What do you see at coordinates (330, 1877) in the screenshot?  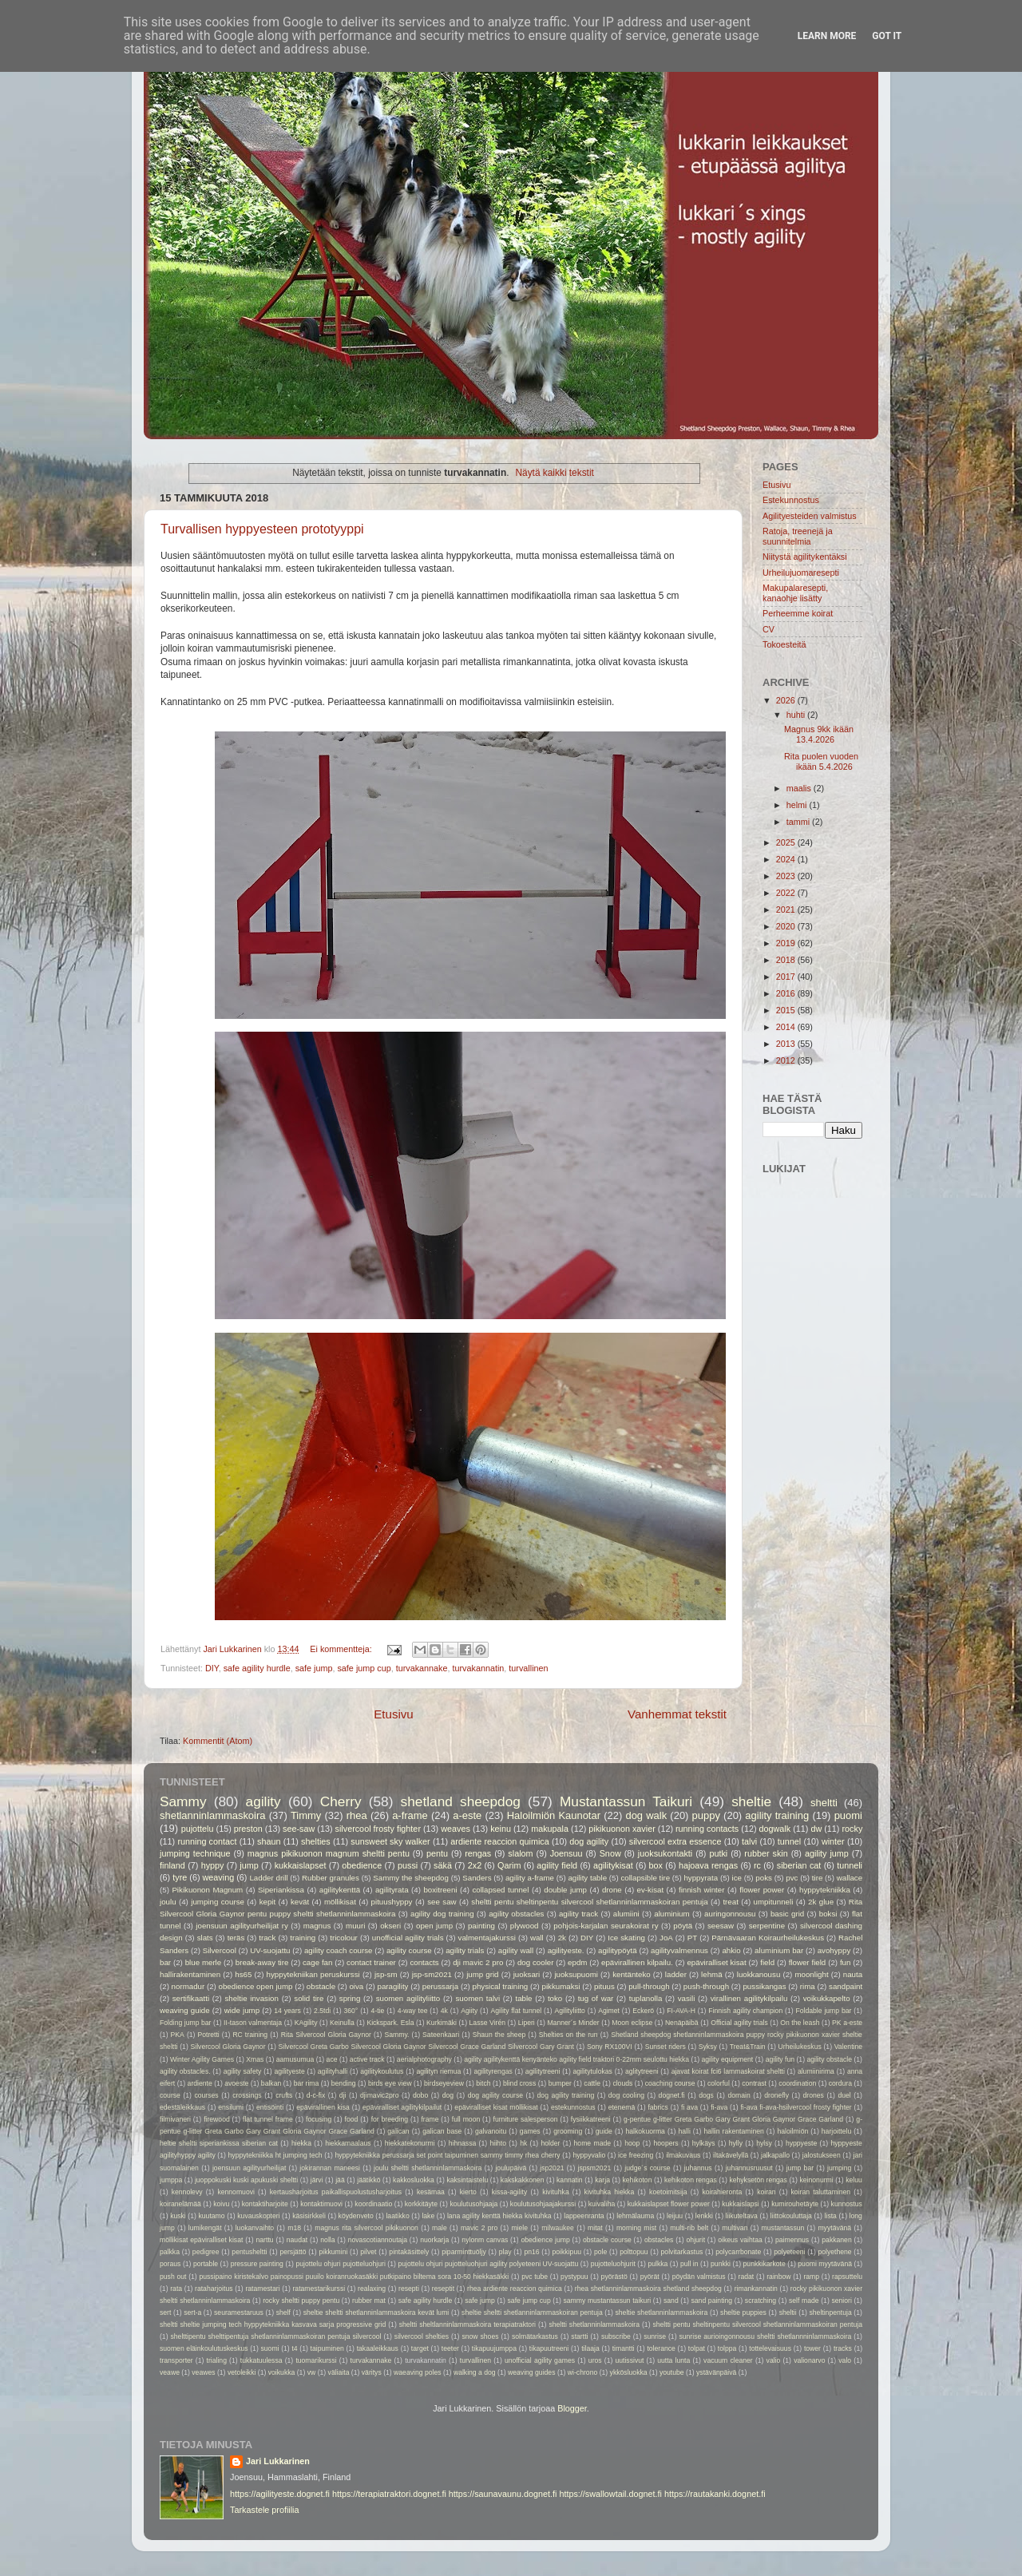 I see `Rubber granules` at bounding box center [330, 1877].